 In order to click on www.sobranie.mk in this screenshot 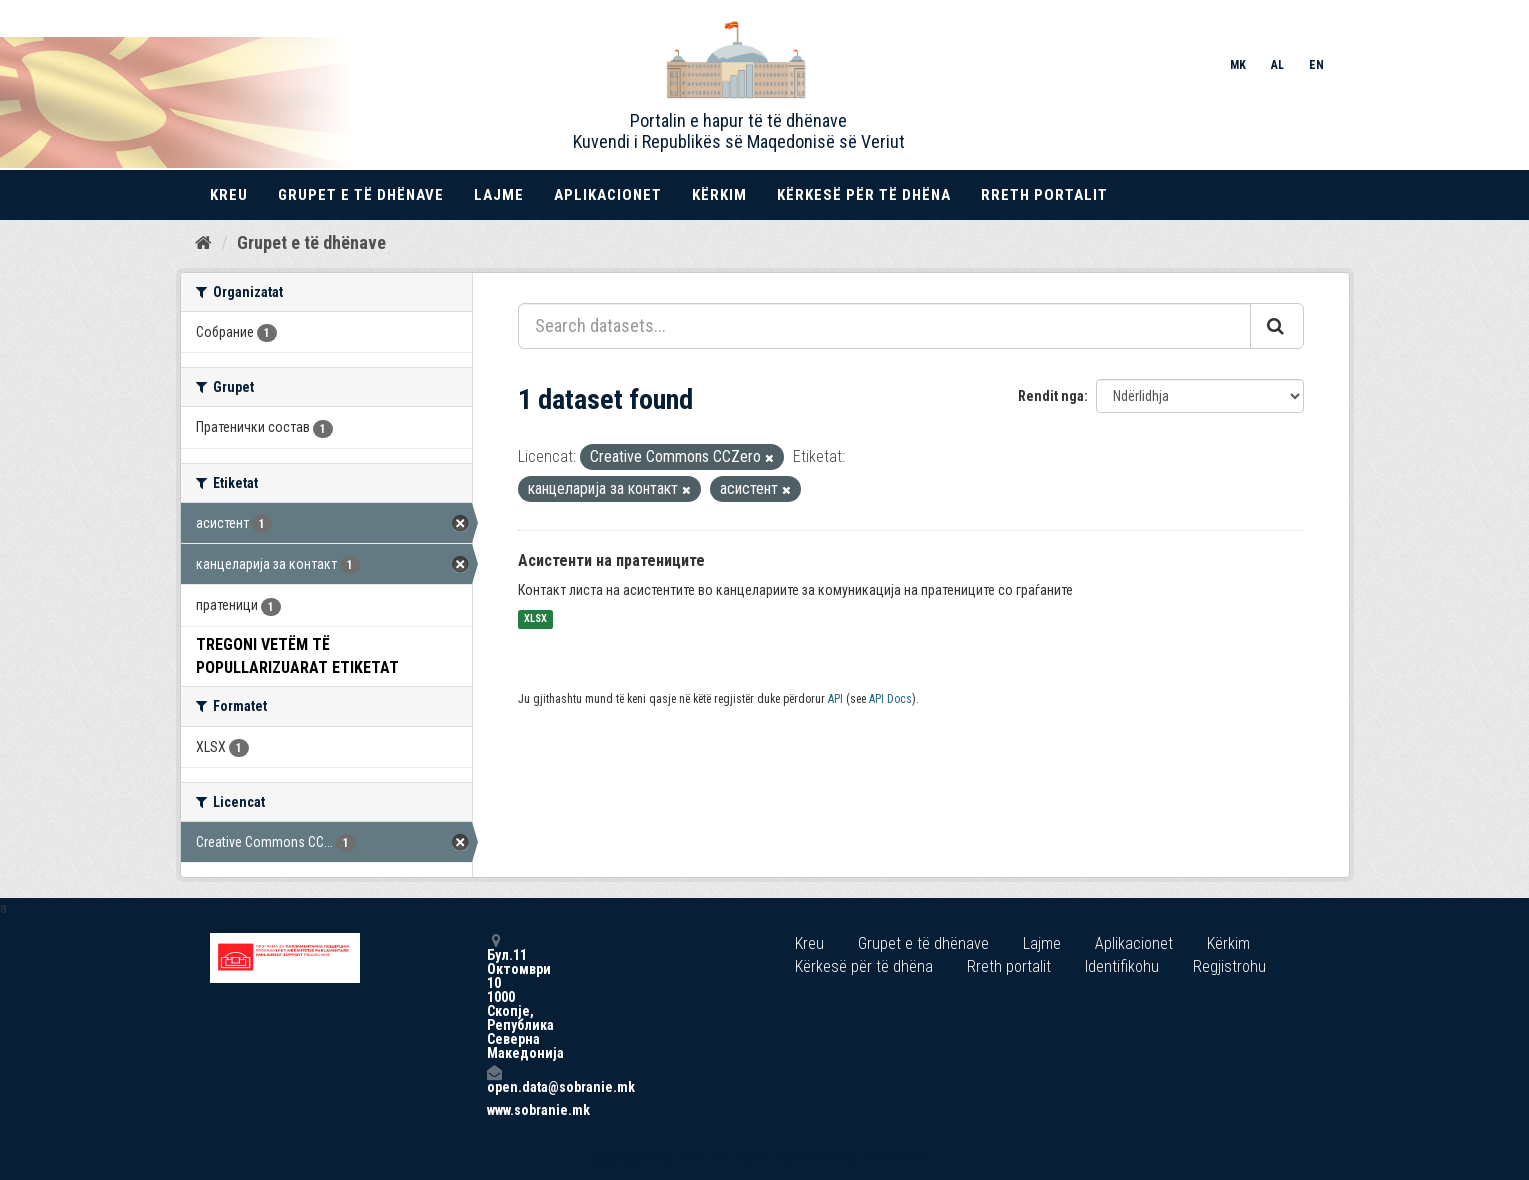, I will do `click(494, 1110)`.